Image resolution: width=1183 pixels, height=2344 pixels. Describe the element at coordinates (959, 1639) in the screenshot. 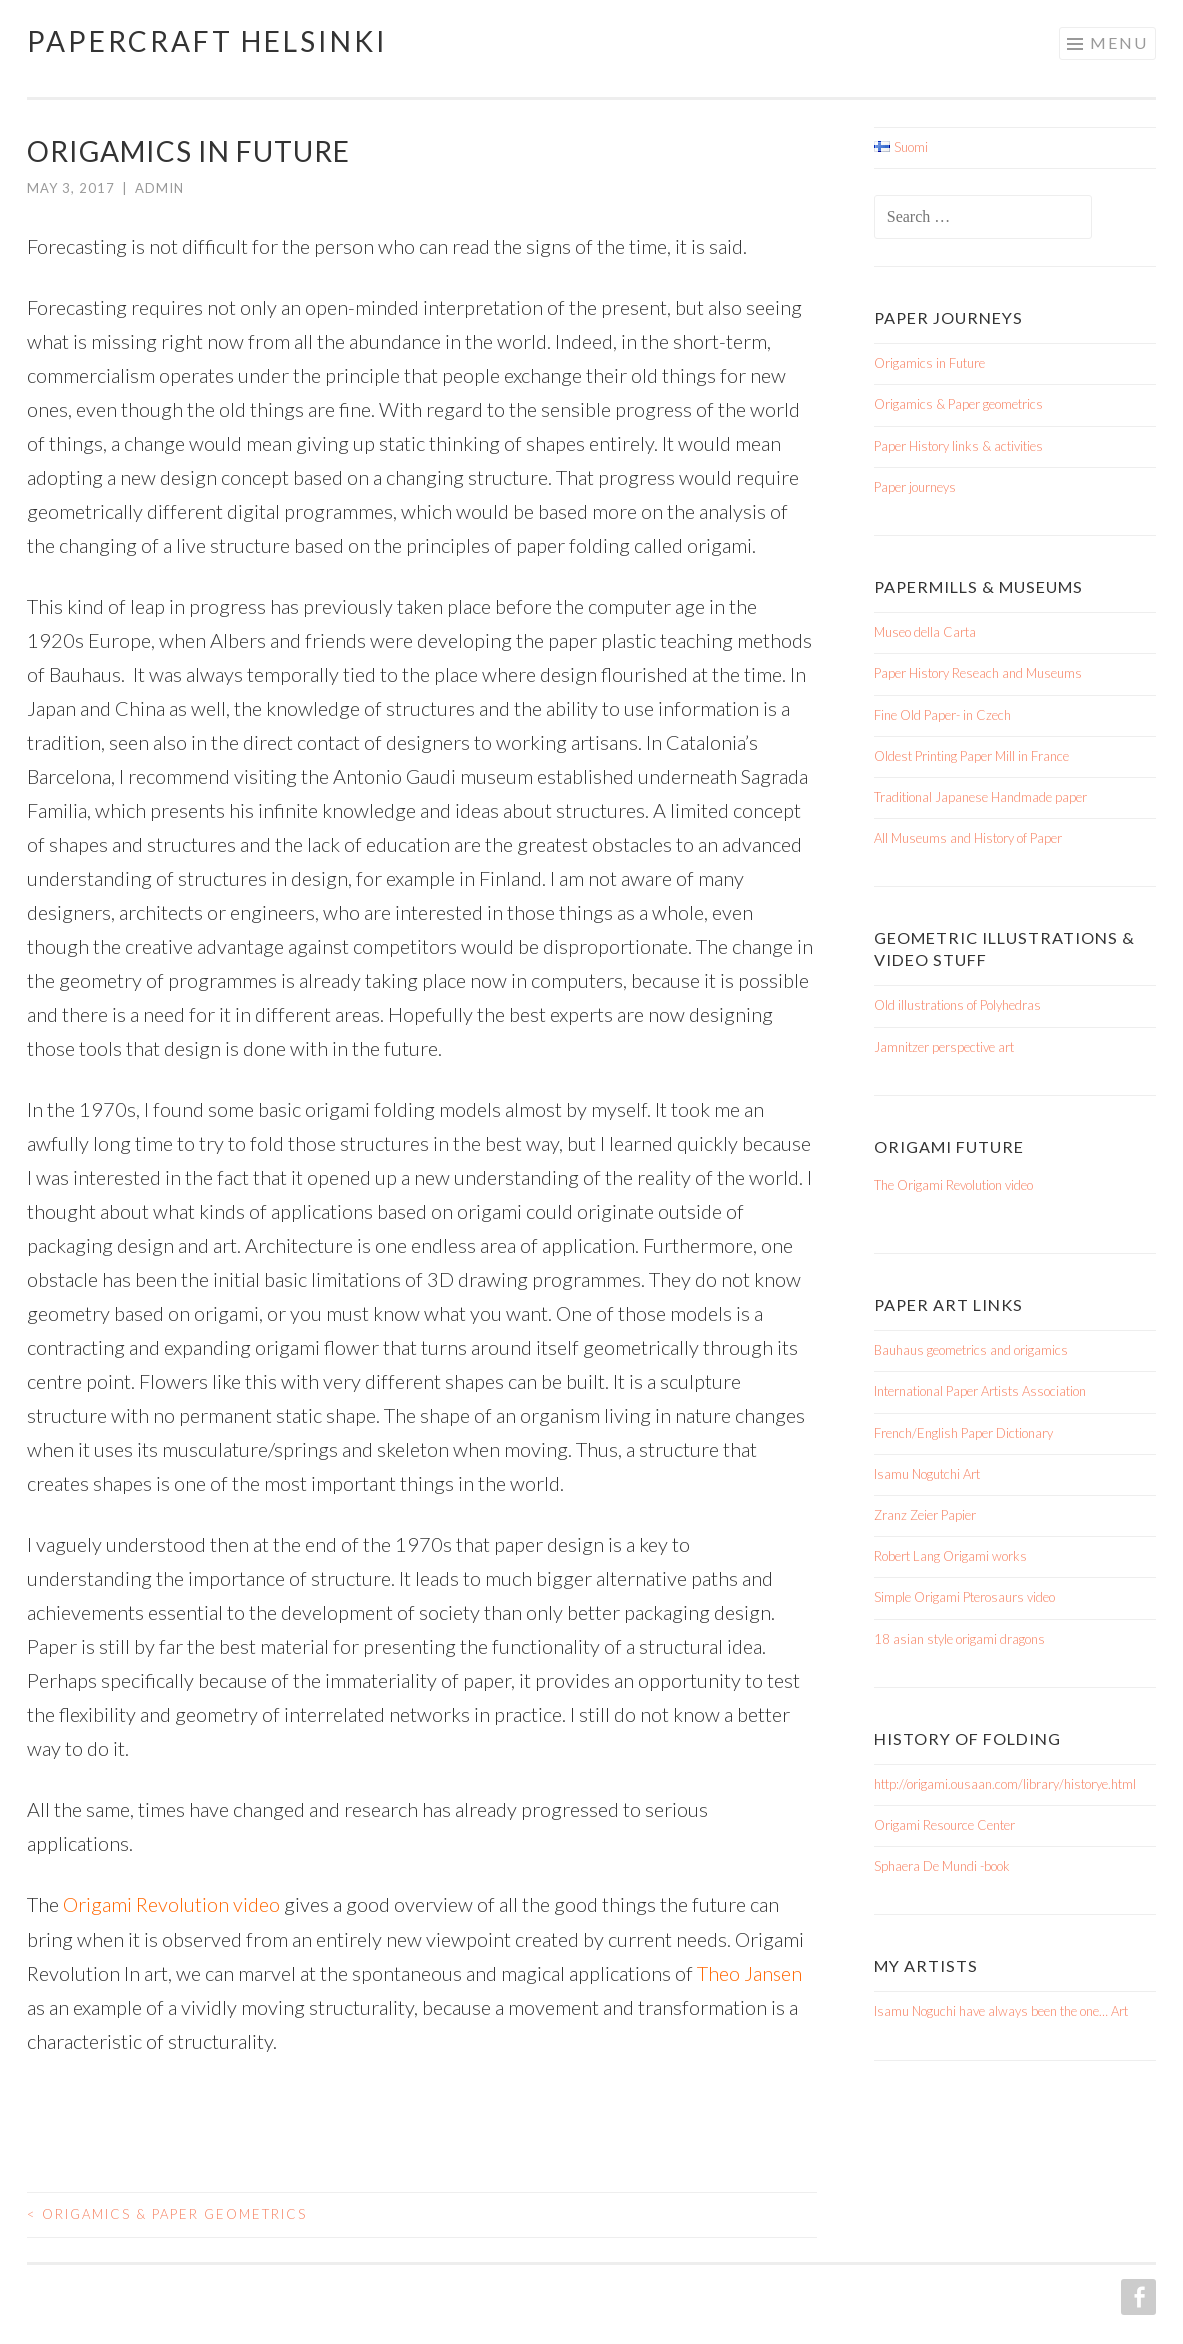

I see `18 asian style origami dragons` at that location.